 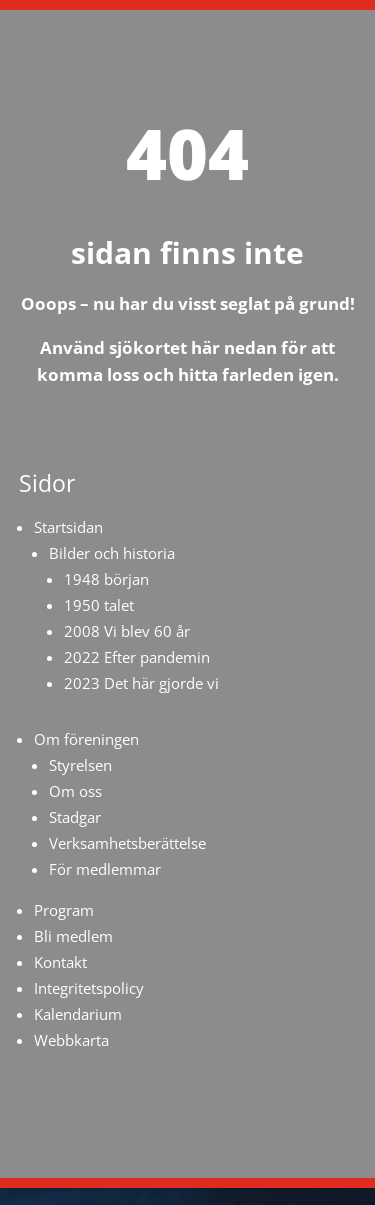 What do you see at coordinates (75, 791) in the screenshot?
I see `Om oss` at bounding box center [75, 791].